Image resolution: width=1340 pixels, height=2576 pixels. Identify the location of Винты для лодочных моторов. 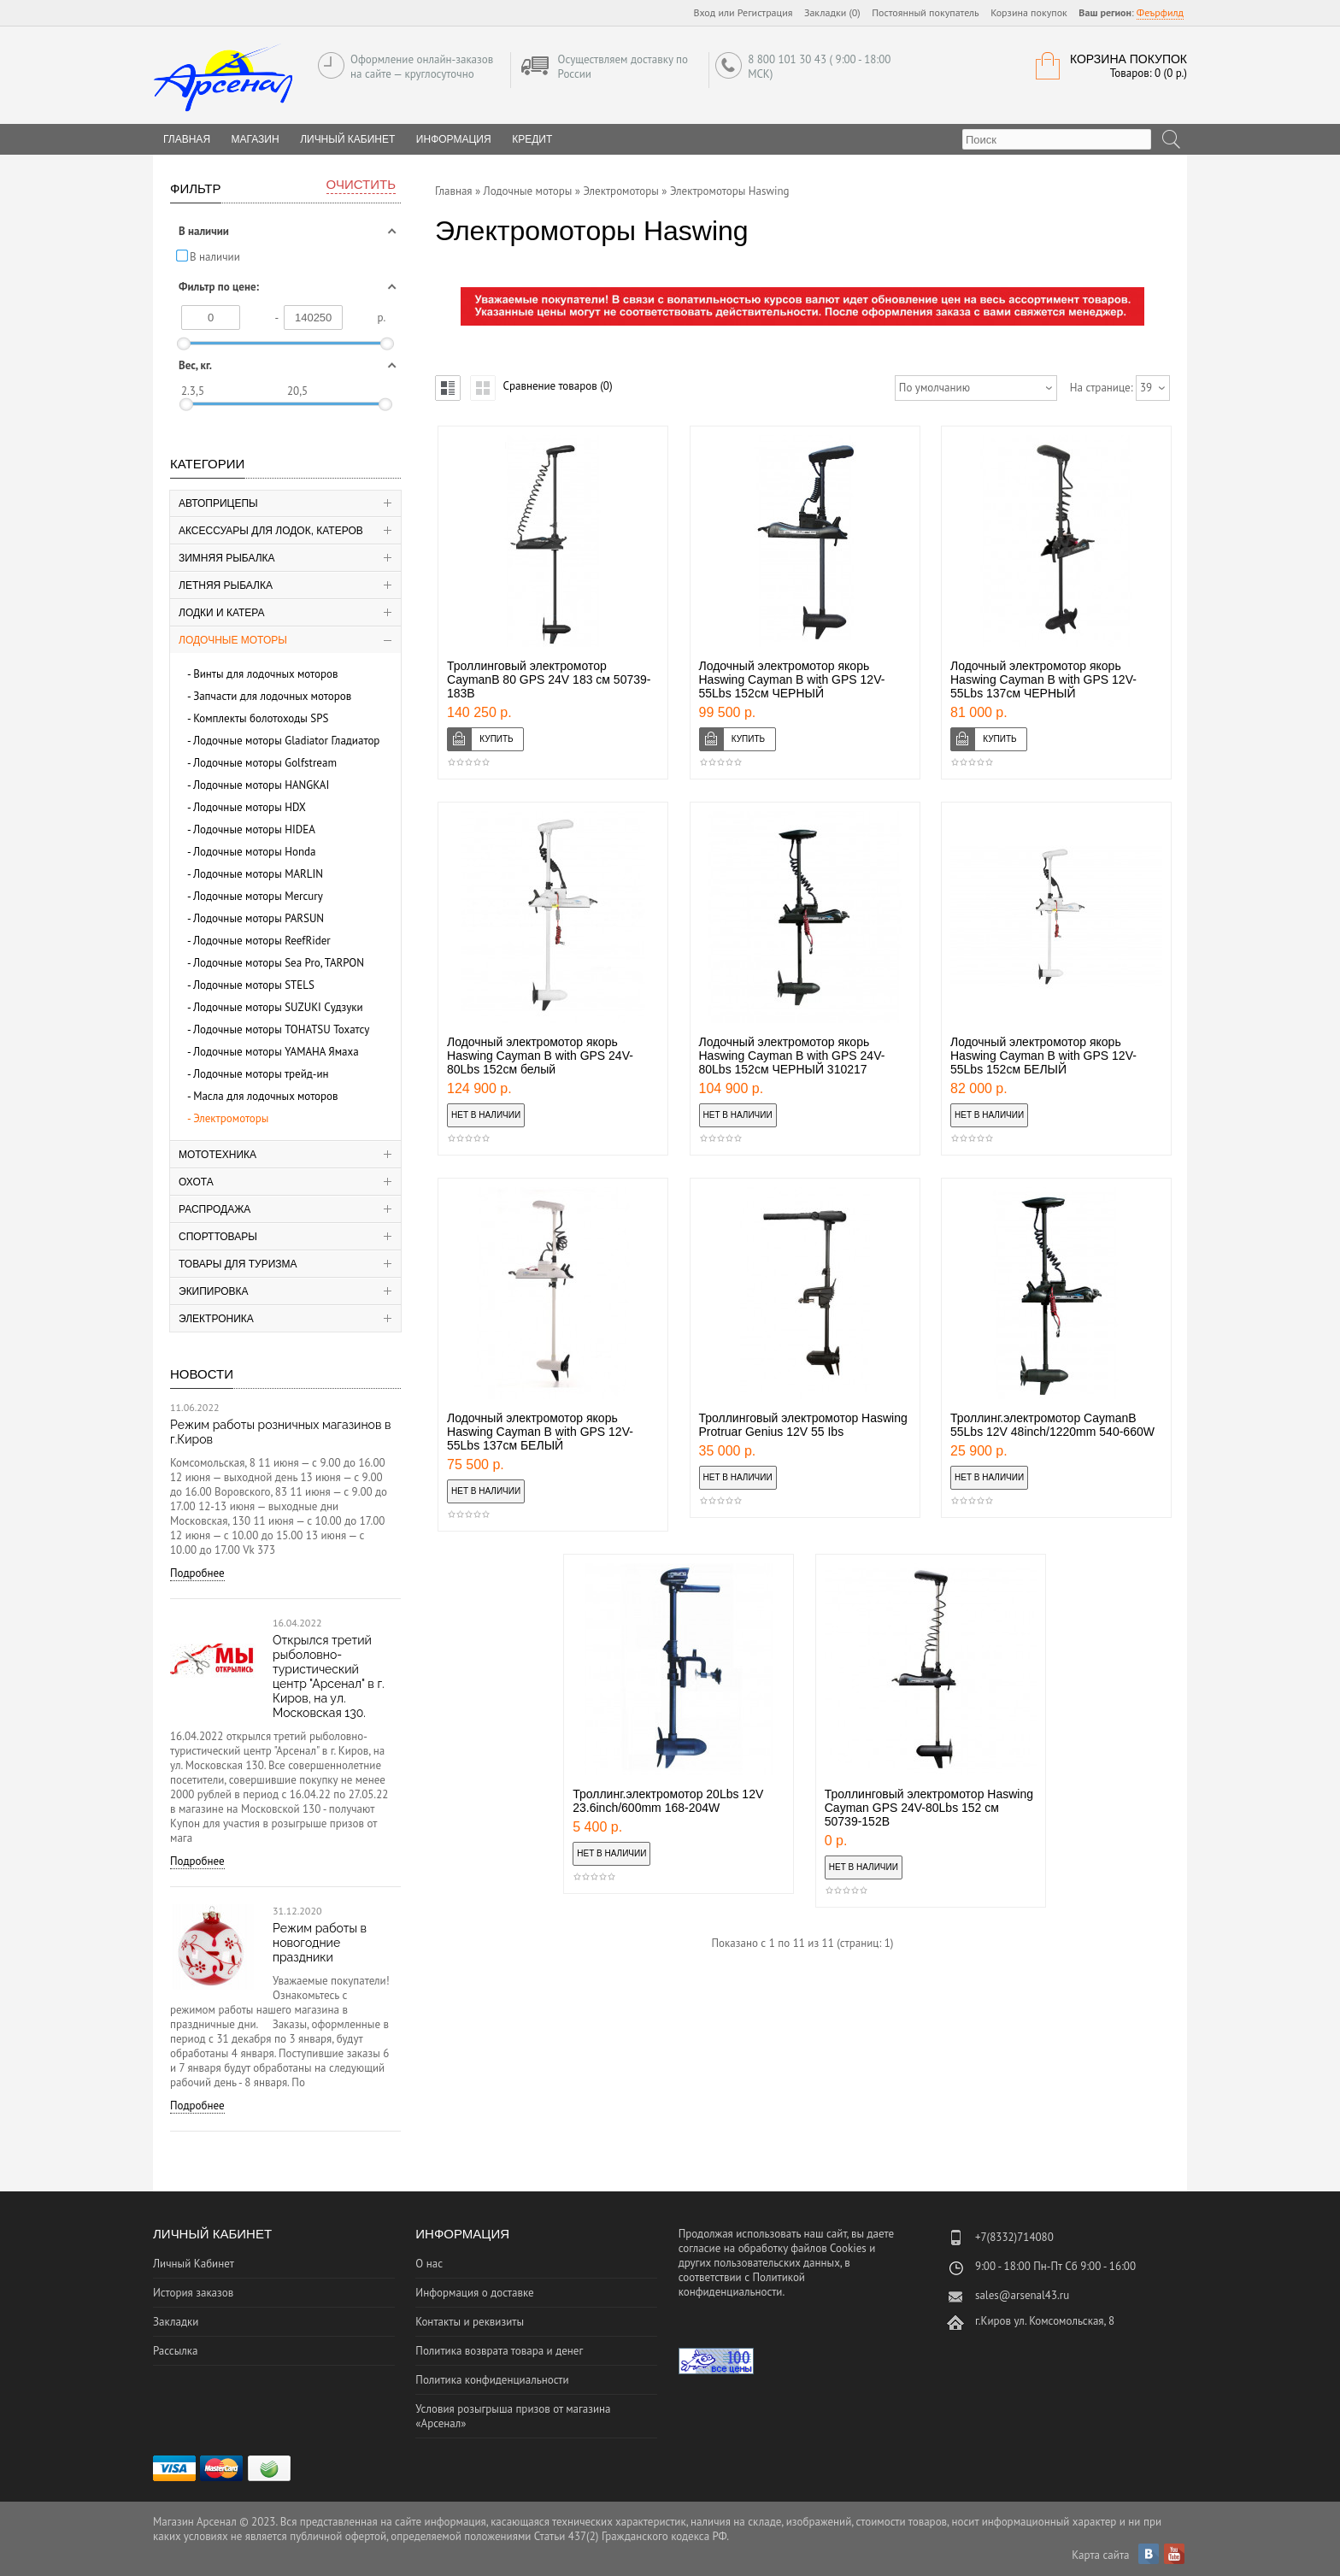
(265, 674).